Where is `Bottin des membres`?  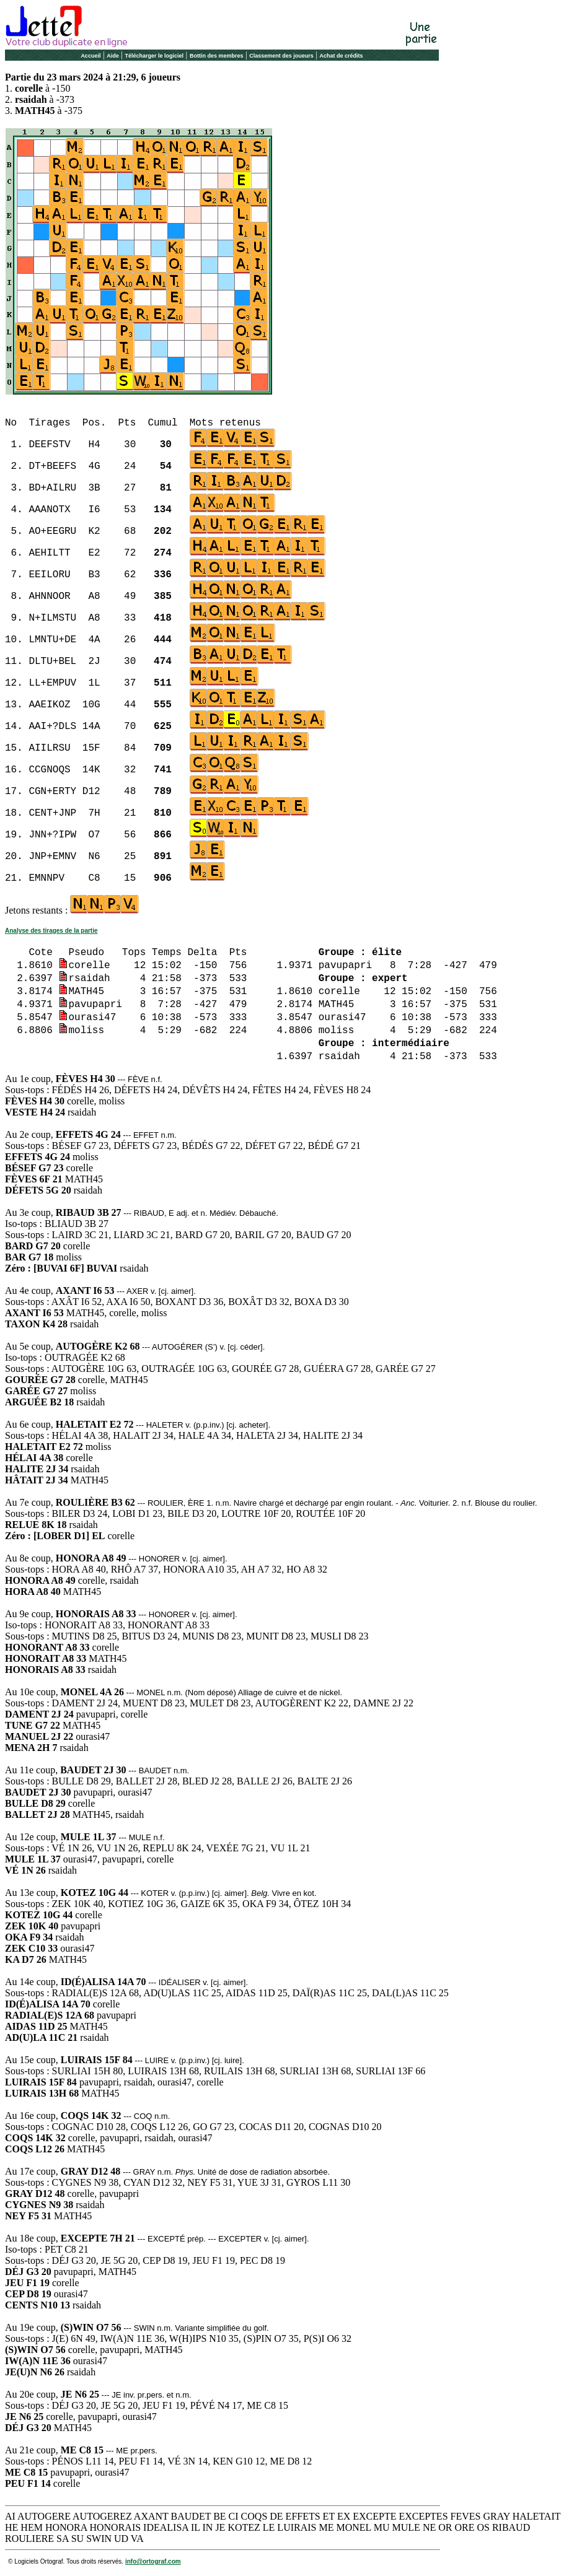 Bottin des membres is located at coordinates (217, 56).